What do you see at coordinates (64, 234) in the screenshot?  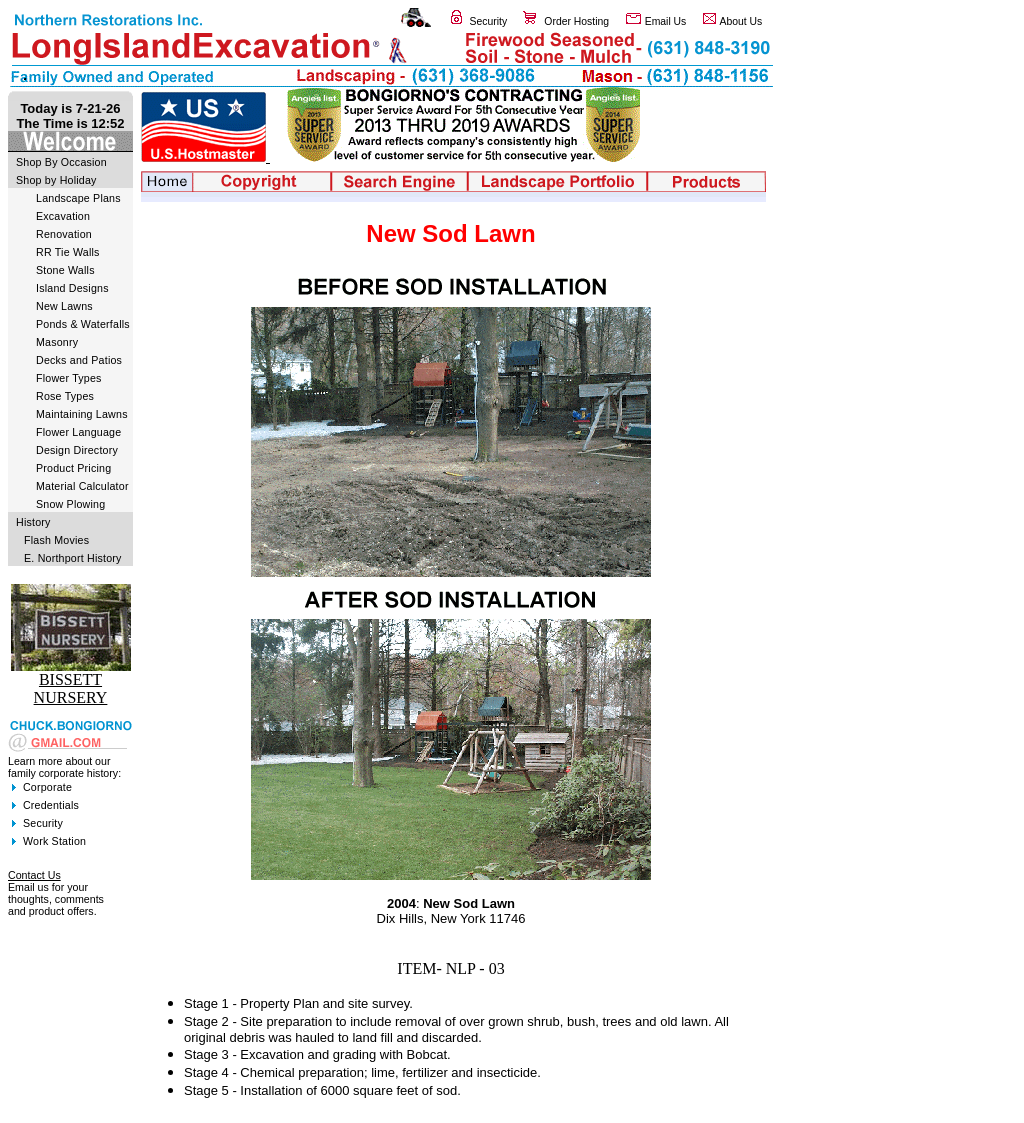 I see `Renovation` at bounding box center [64, 234].